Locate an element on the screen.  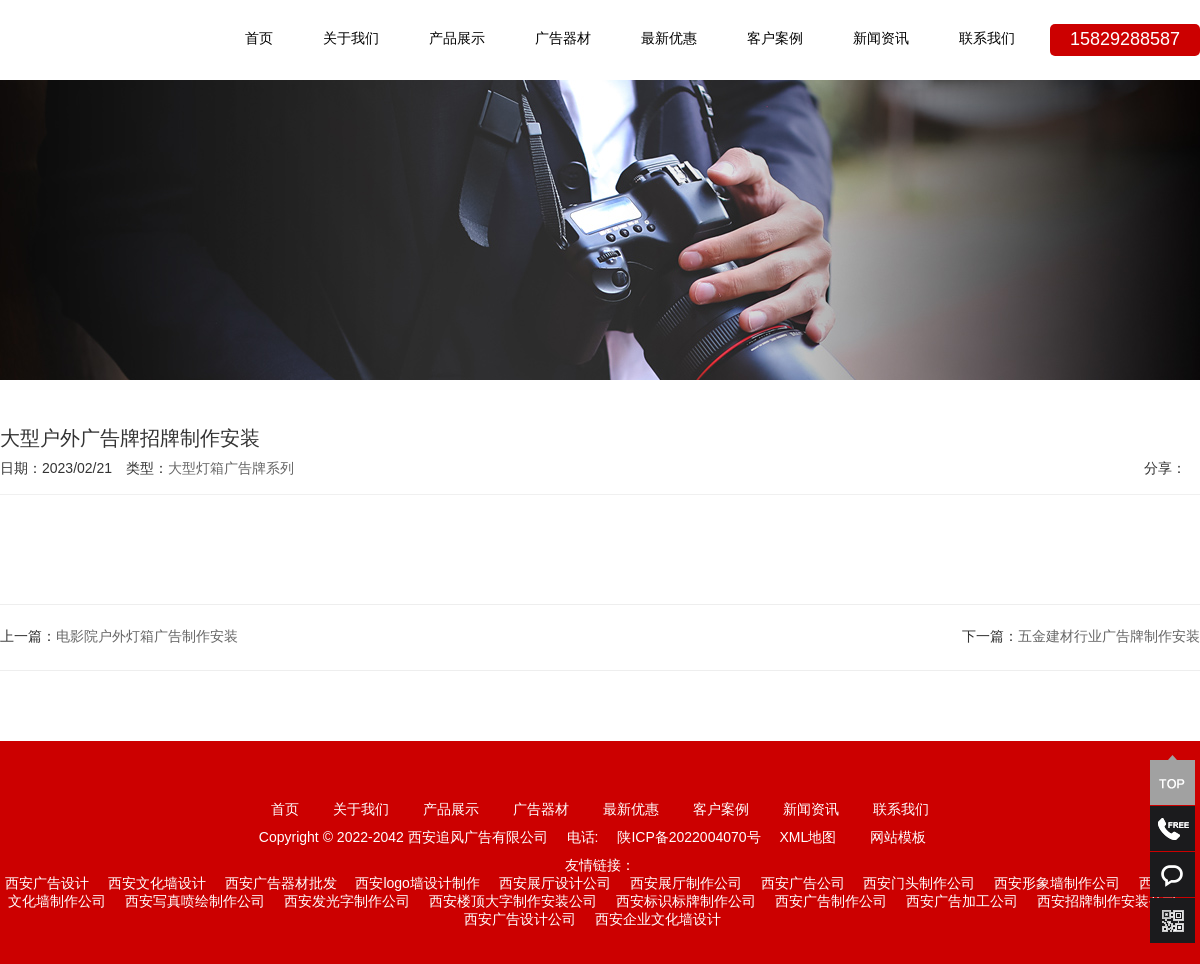
西安楼顶大字制作安装公司 is located at coordinates (513, 902).